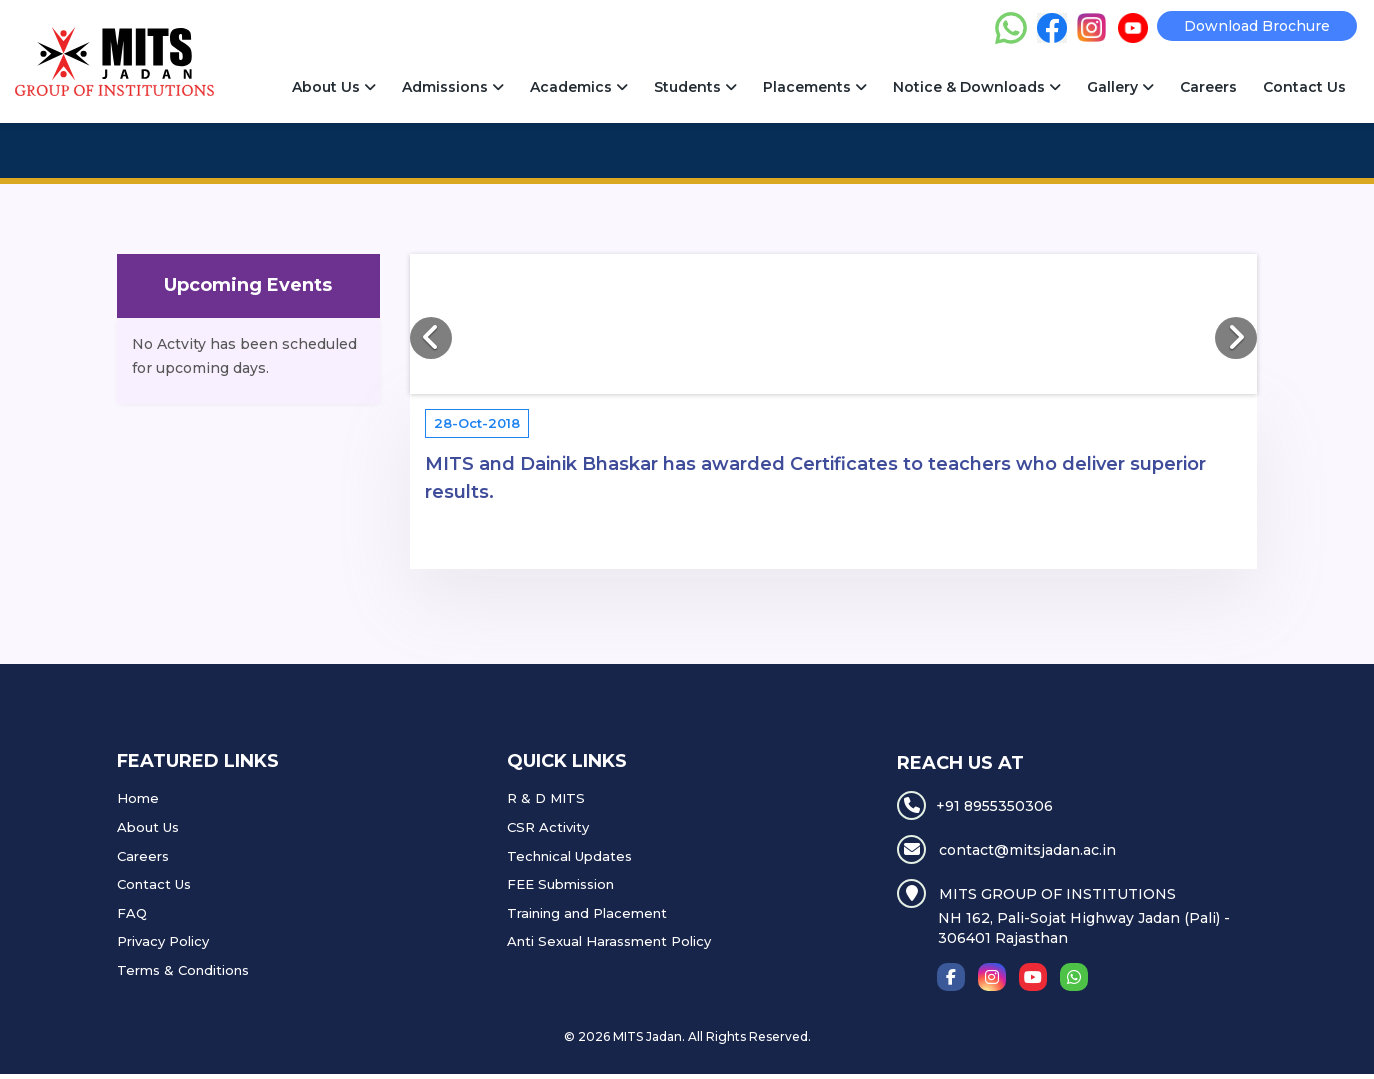 The width and height of the screenshot is (1374, 1079). What do you see at coordinates (1304, 87) in the screenshot?
I see `Contact Us` at bounding box center [1304, 87].